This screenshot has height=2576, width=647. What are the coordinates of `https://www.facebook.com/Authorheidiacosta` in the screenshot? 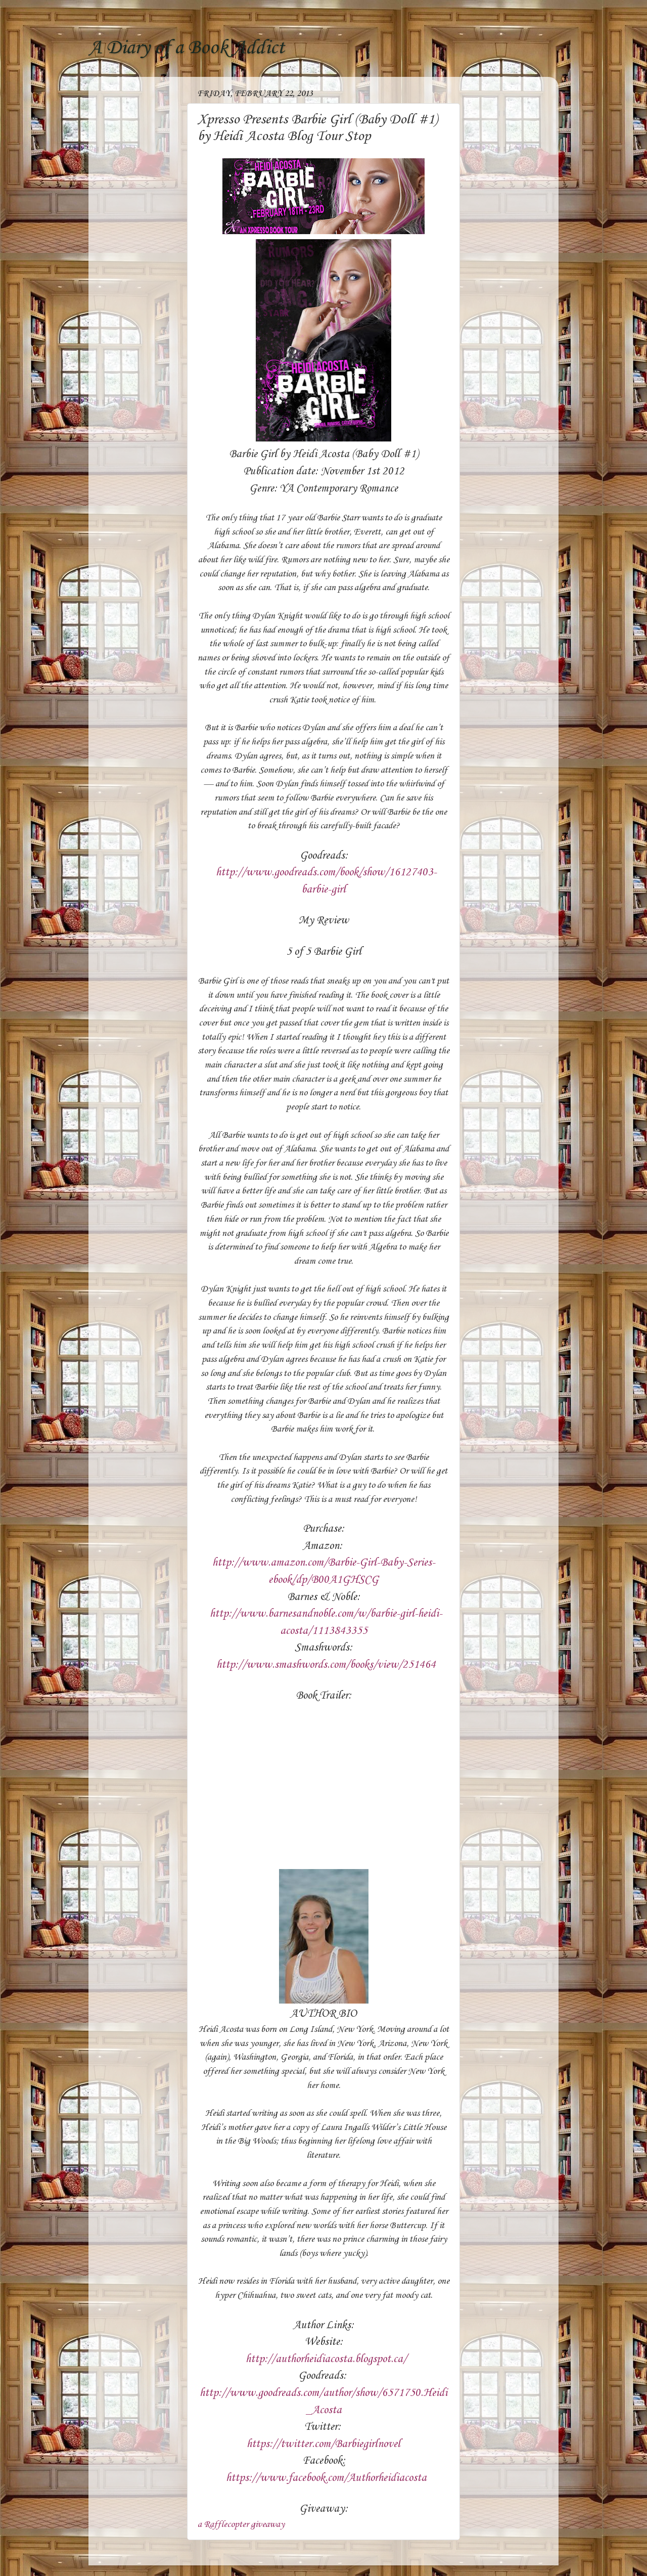 It's located at (326, 2477).